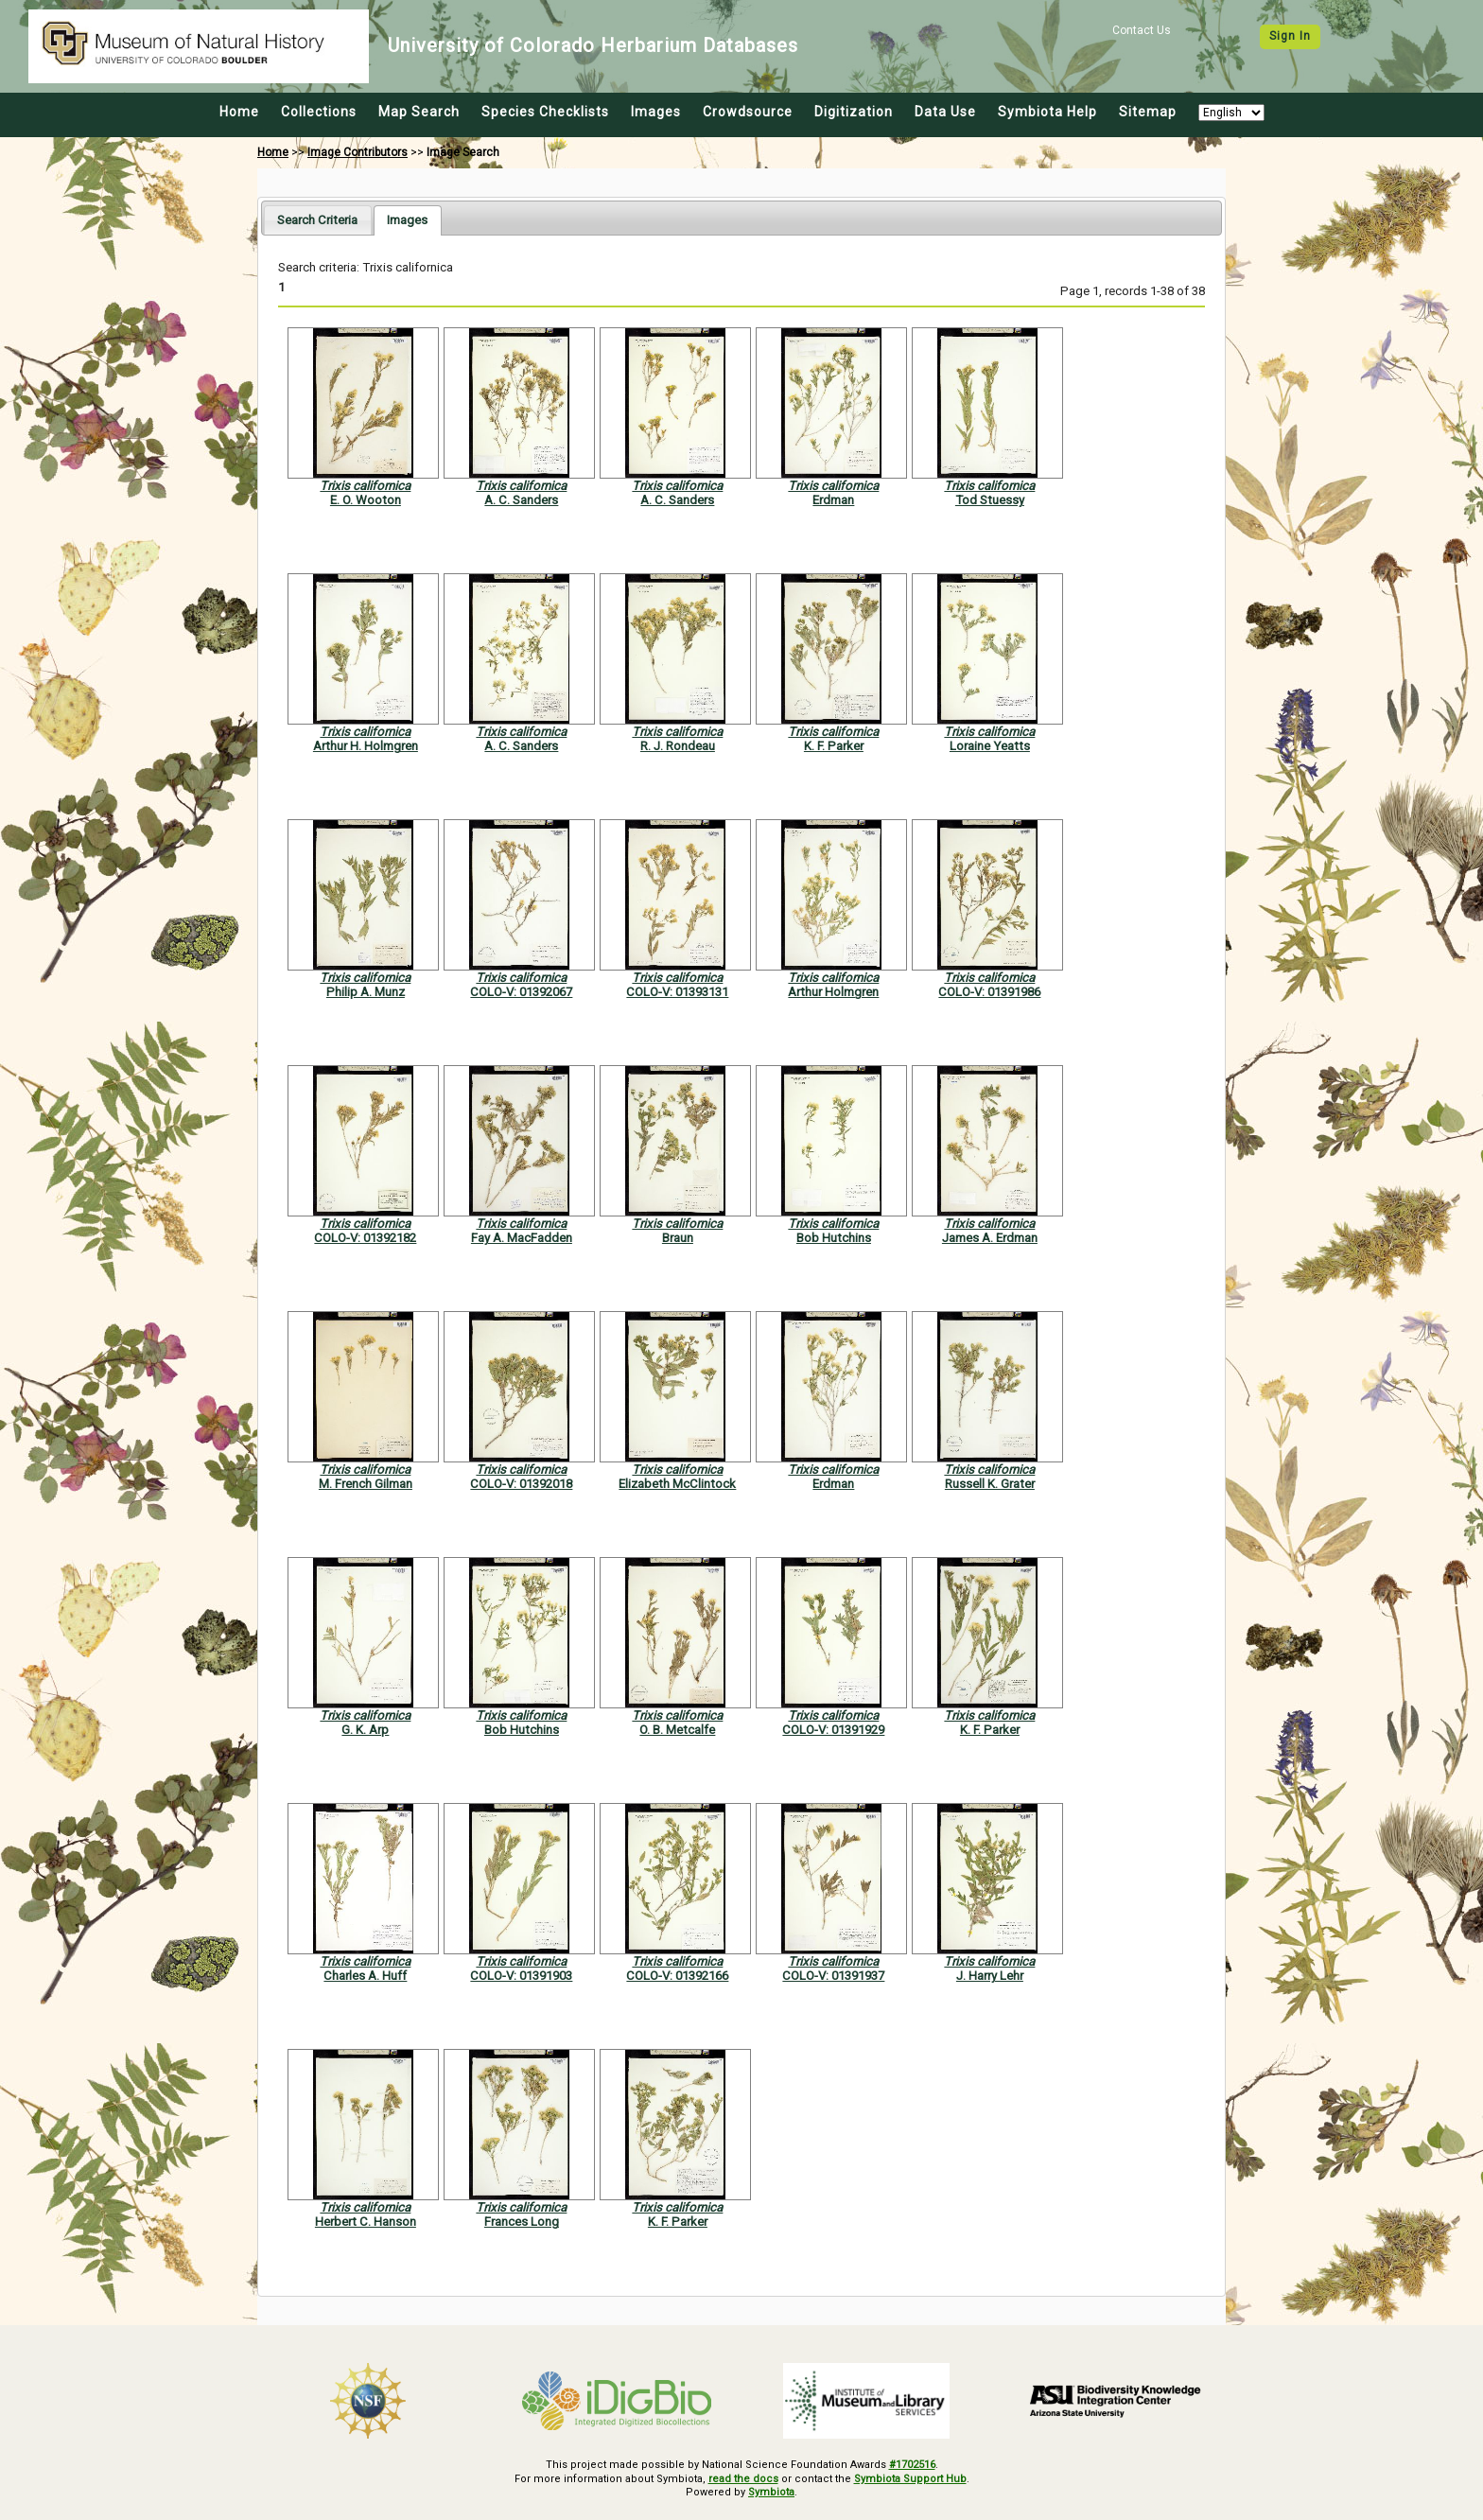 This screenshot has height=2520, width=1483. I want to click on Crowdsource, so click(748, 111).